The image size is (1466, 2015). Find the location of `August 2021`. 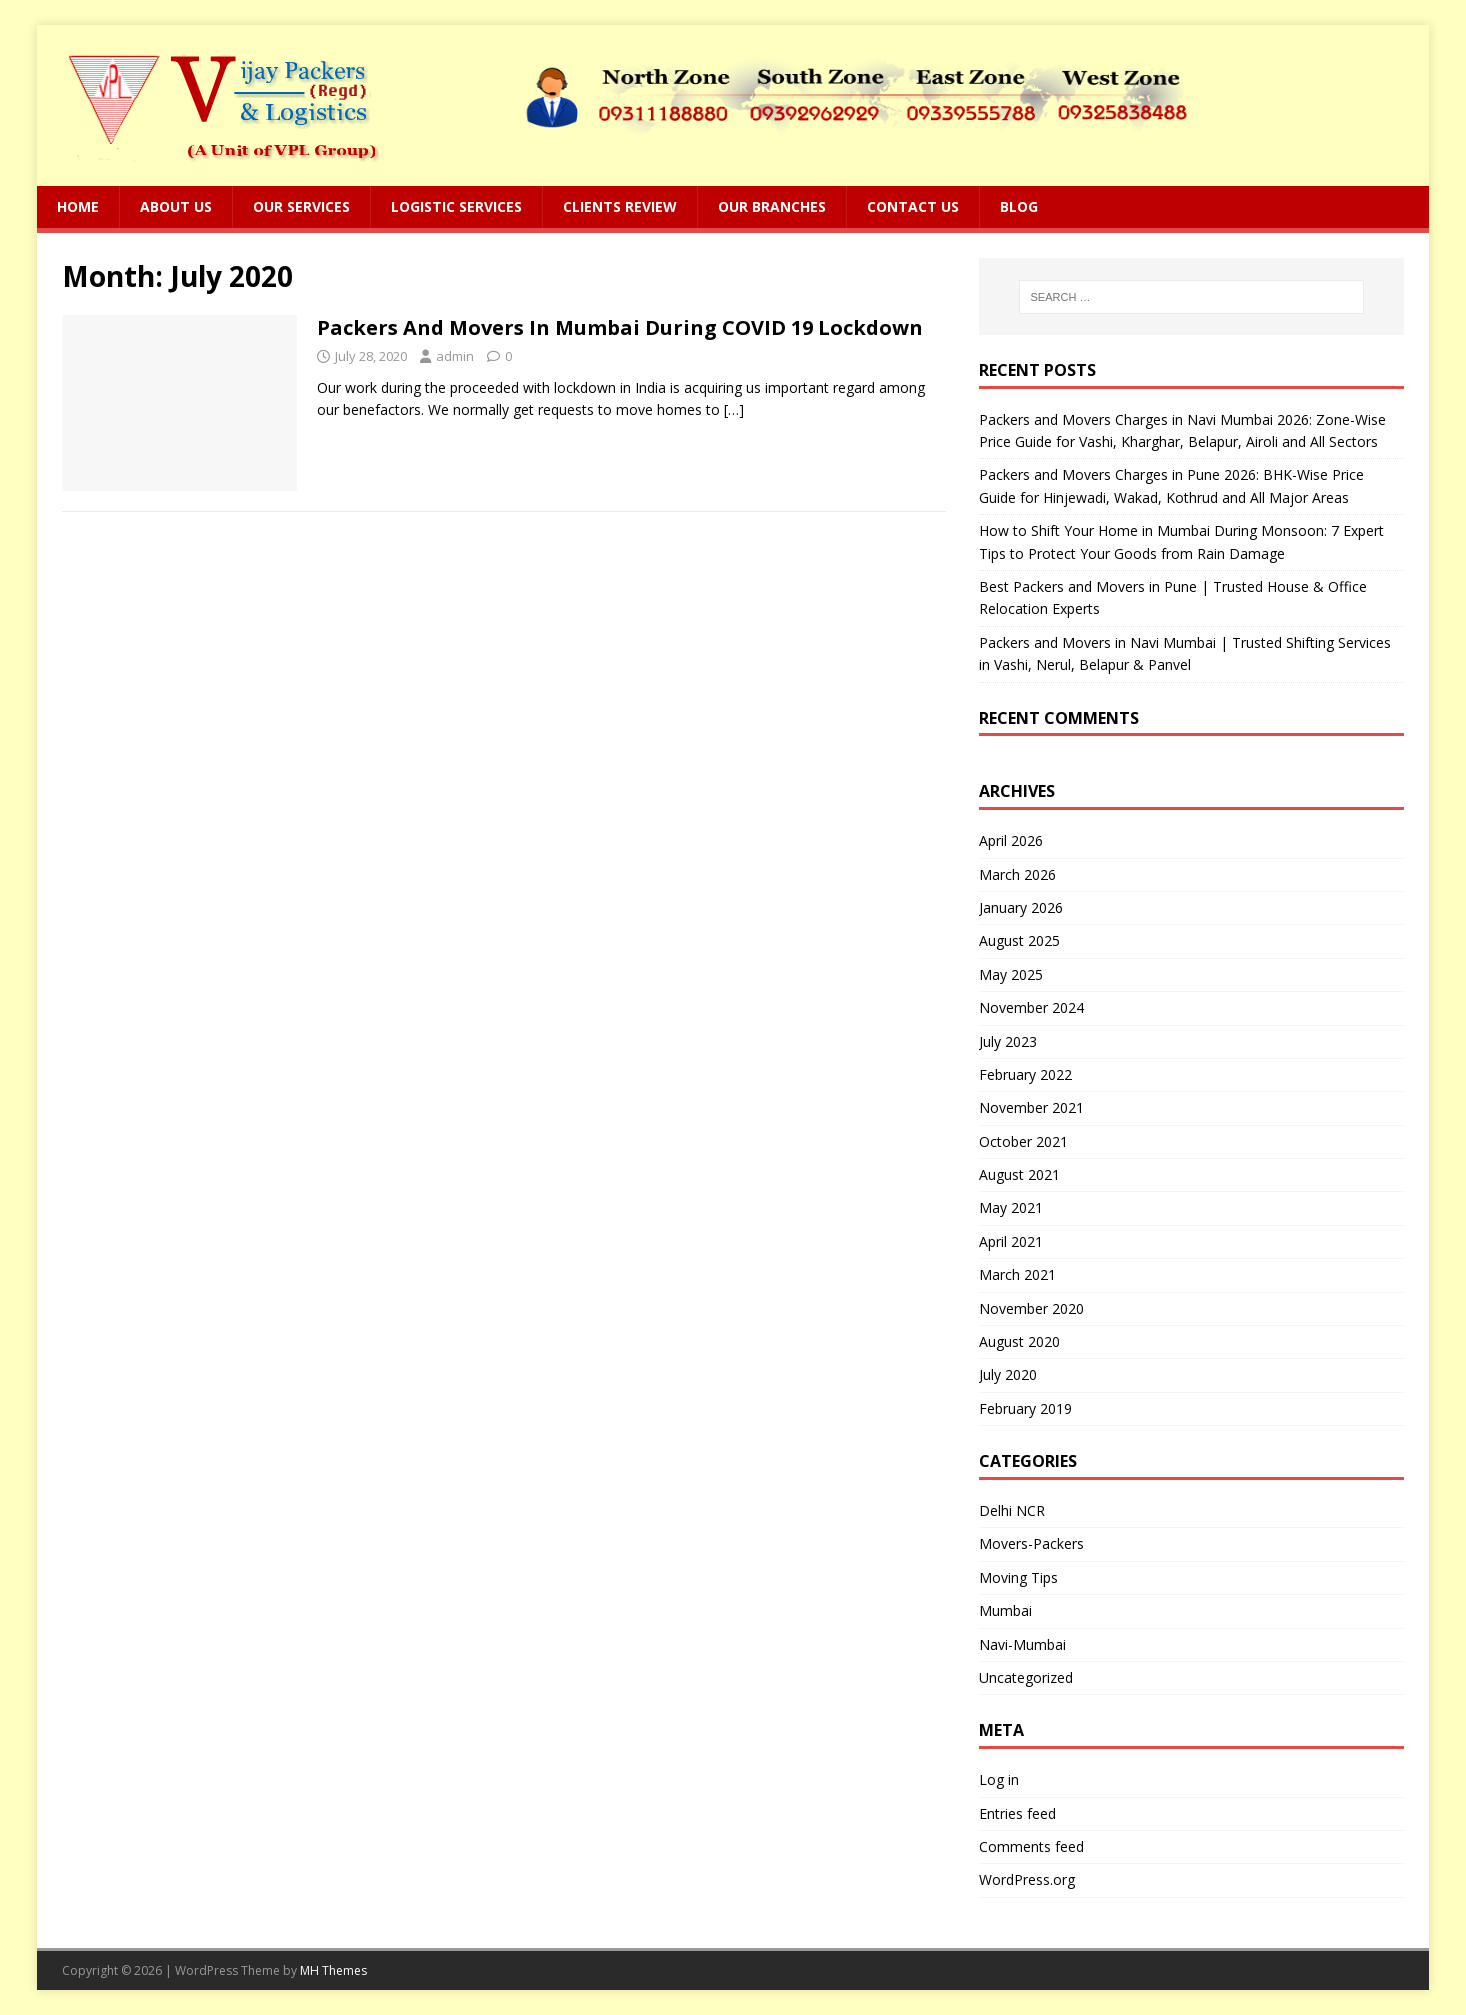

August 2021 is located at coordinates (1019, 1174).